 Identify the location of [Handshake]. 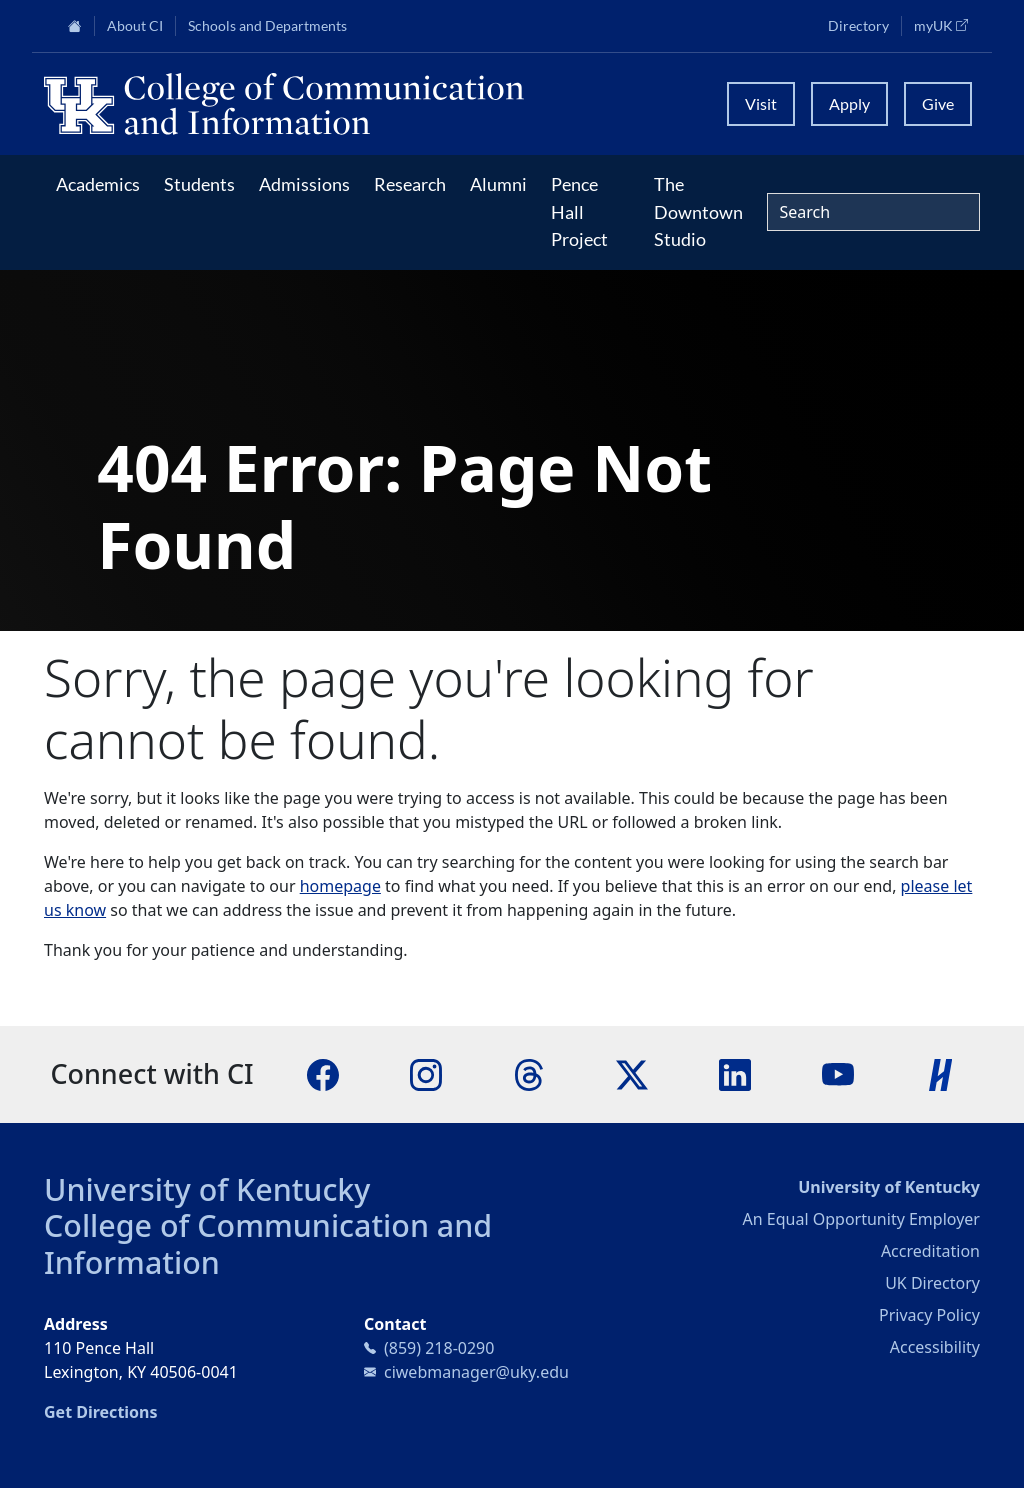
(941, 1073).